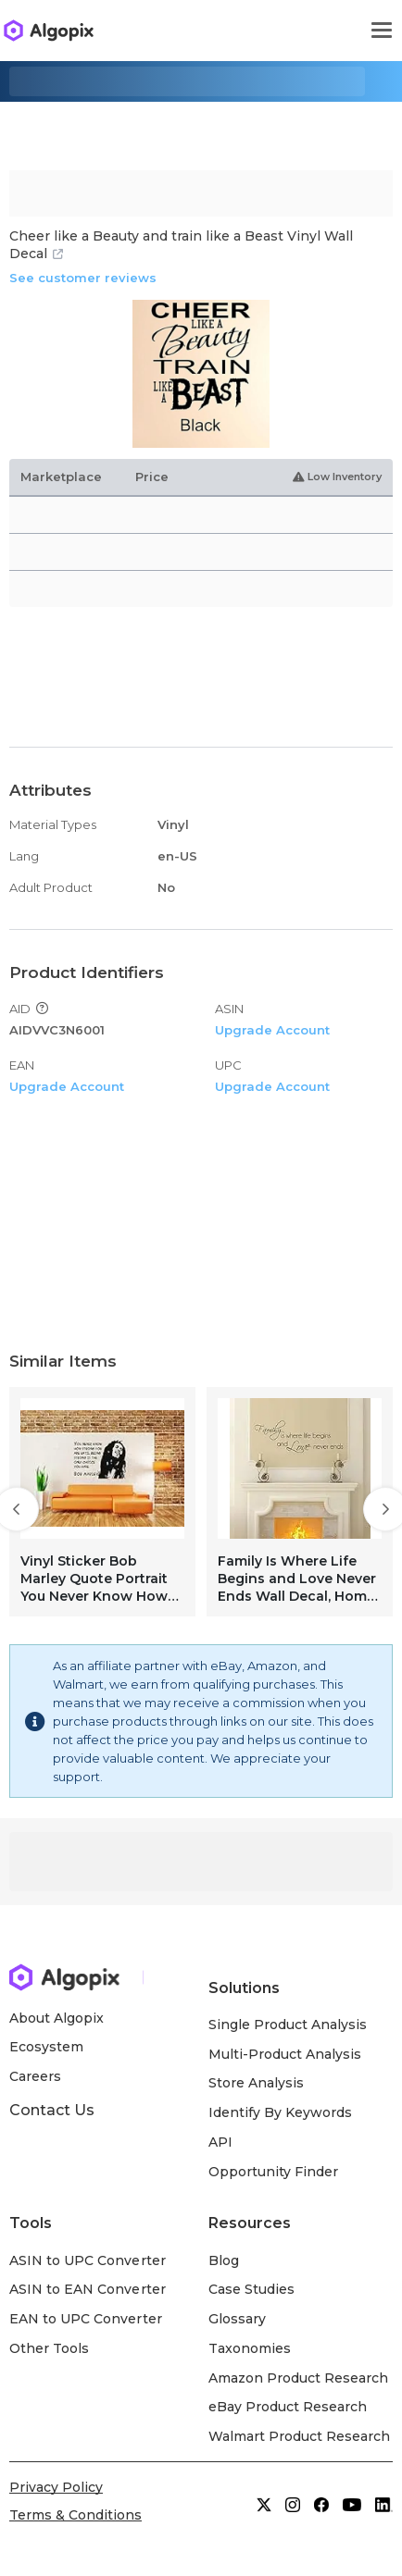 This screenshot has height=2576, width=402. Describe the element at coordinates (273, 2171) in the screenshot. I see `Opportunity Finder` at that location.